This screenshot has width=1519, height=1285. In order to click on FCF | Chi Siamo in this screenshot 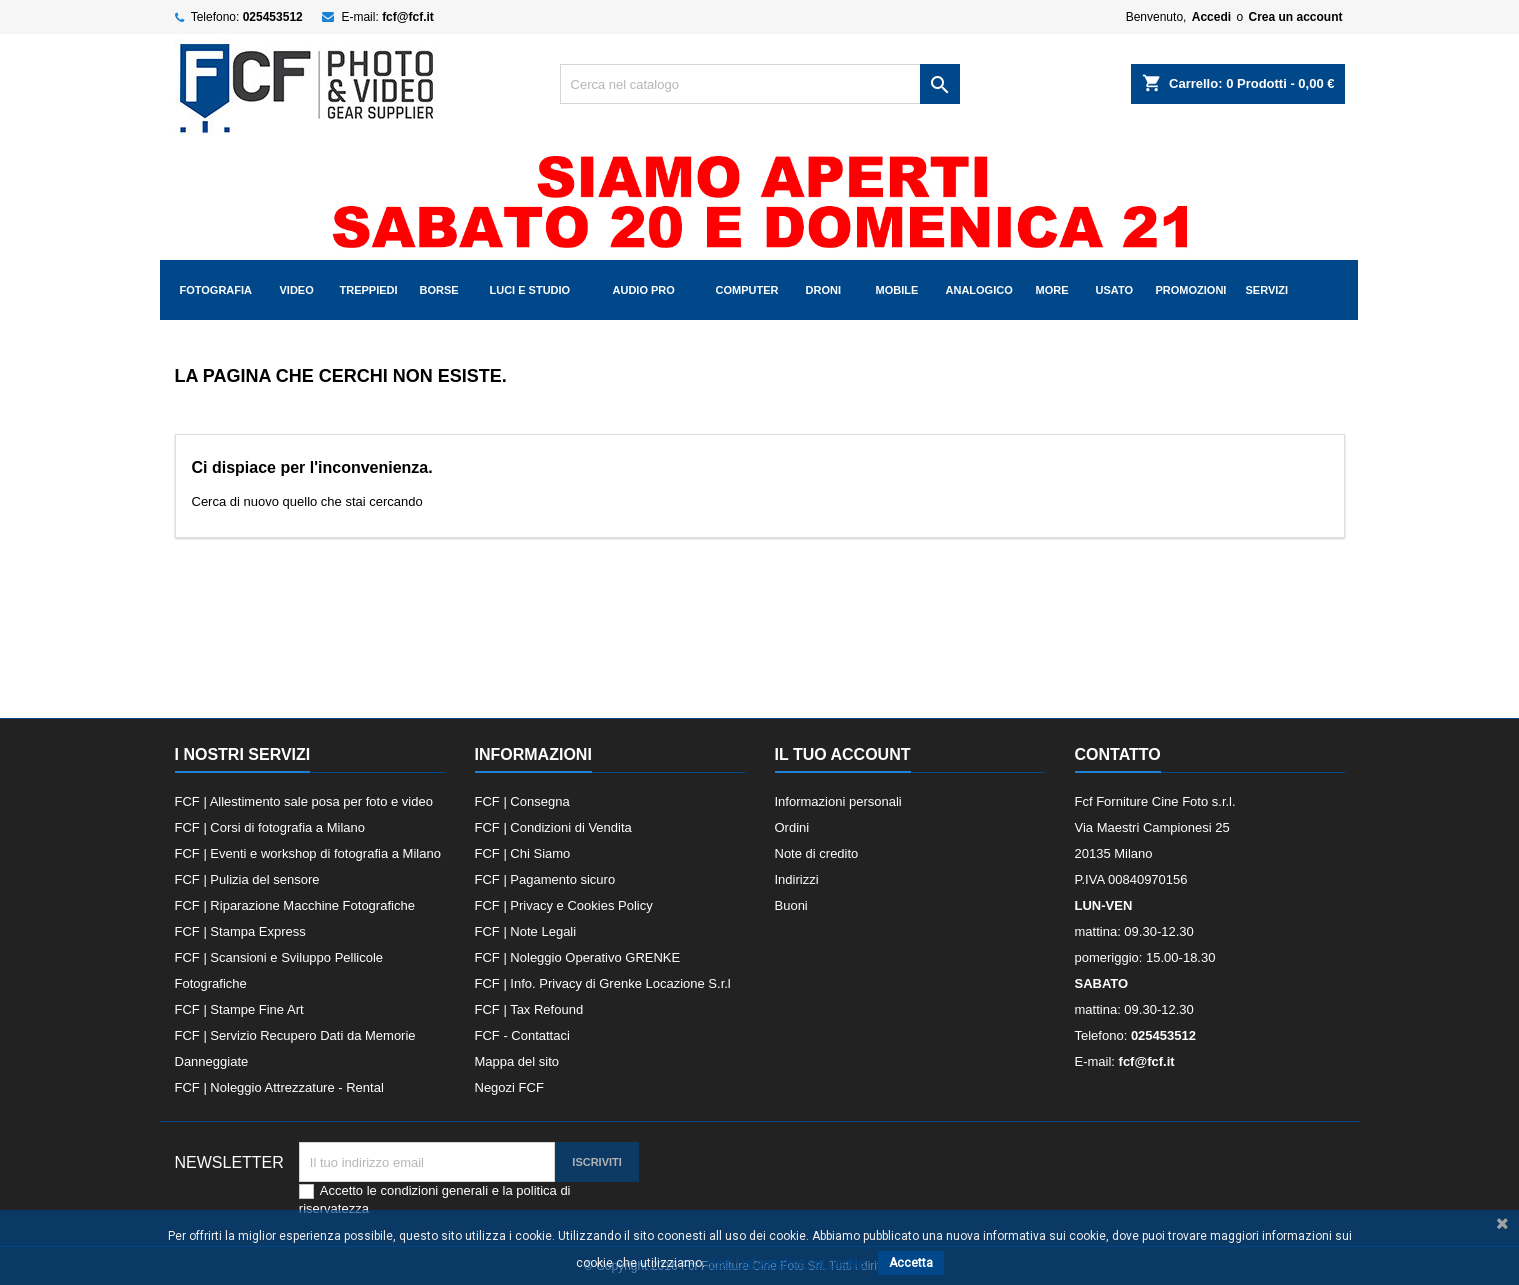, I will do `click(523, 853)`.